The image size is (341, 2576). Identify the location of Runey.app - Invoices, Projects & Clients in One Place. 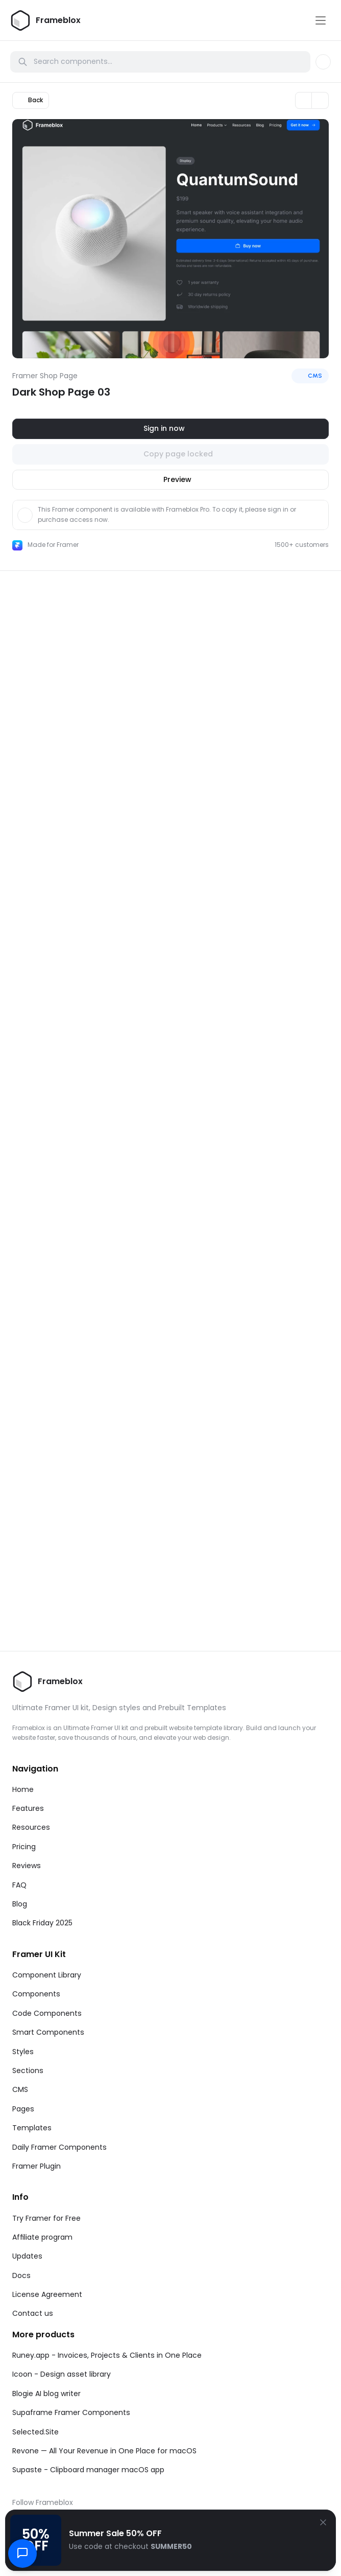
(107, 2355).